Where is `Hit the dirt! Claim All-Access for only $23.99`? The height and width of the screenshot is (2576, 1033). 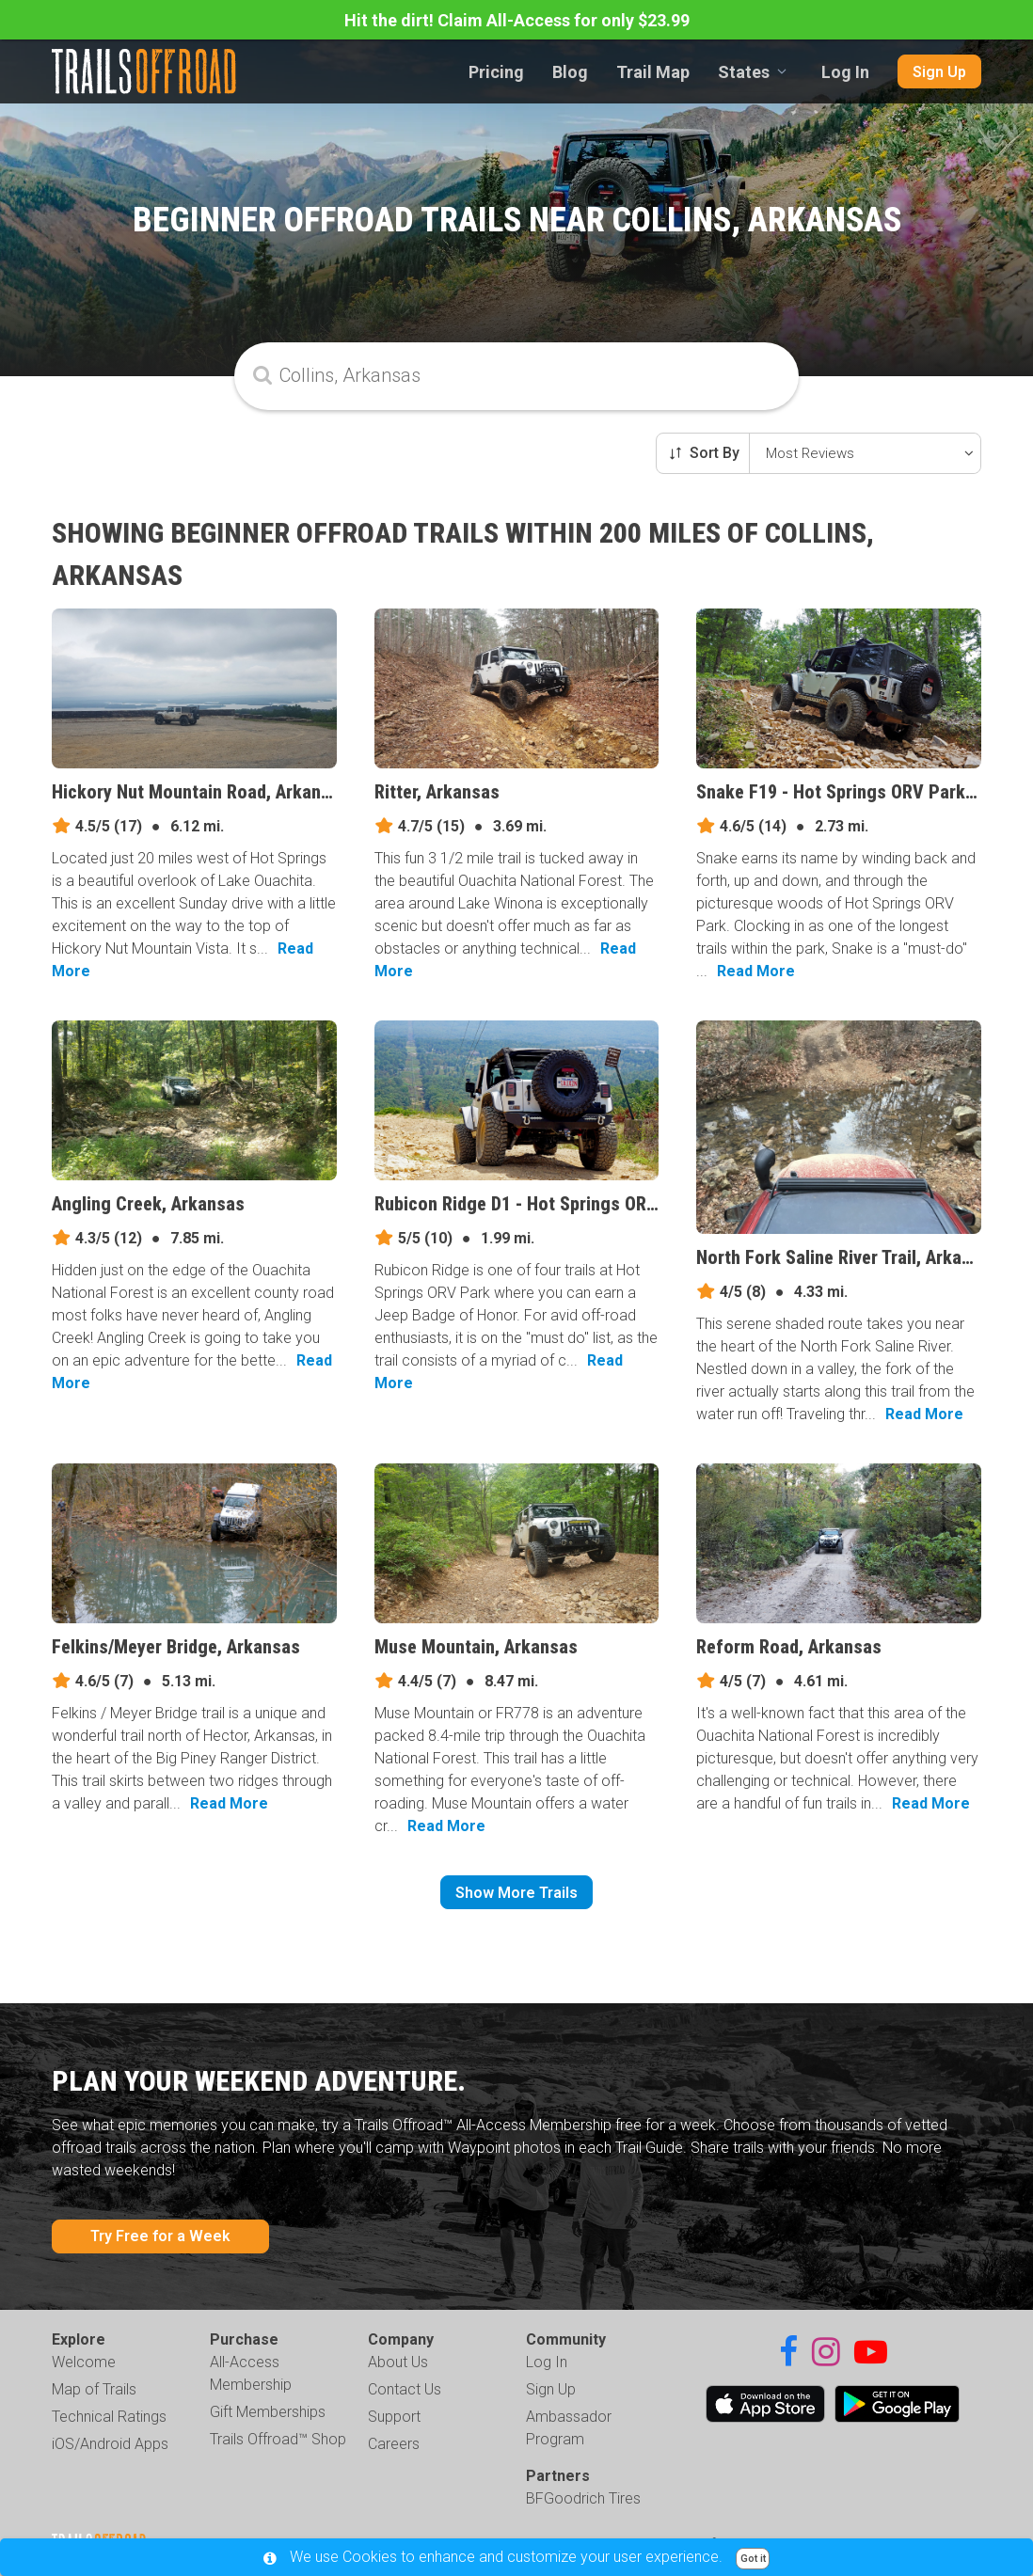 Hit the dirt! Claim All-Access for only $23.99 is located at coordinates (517, 20).